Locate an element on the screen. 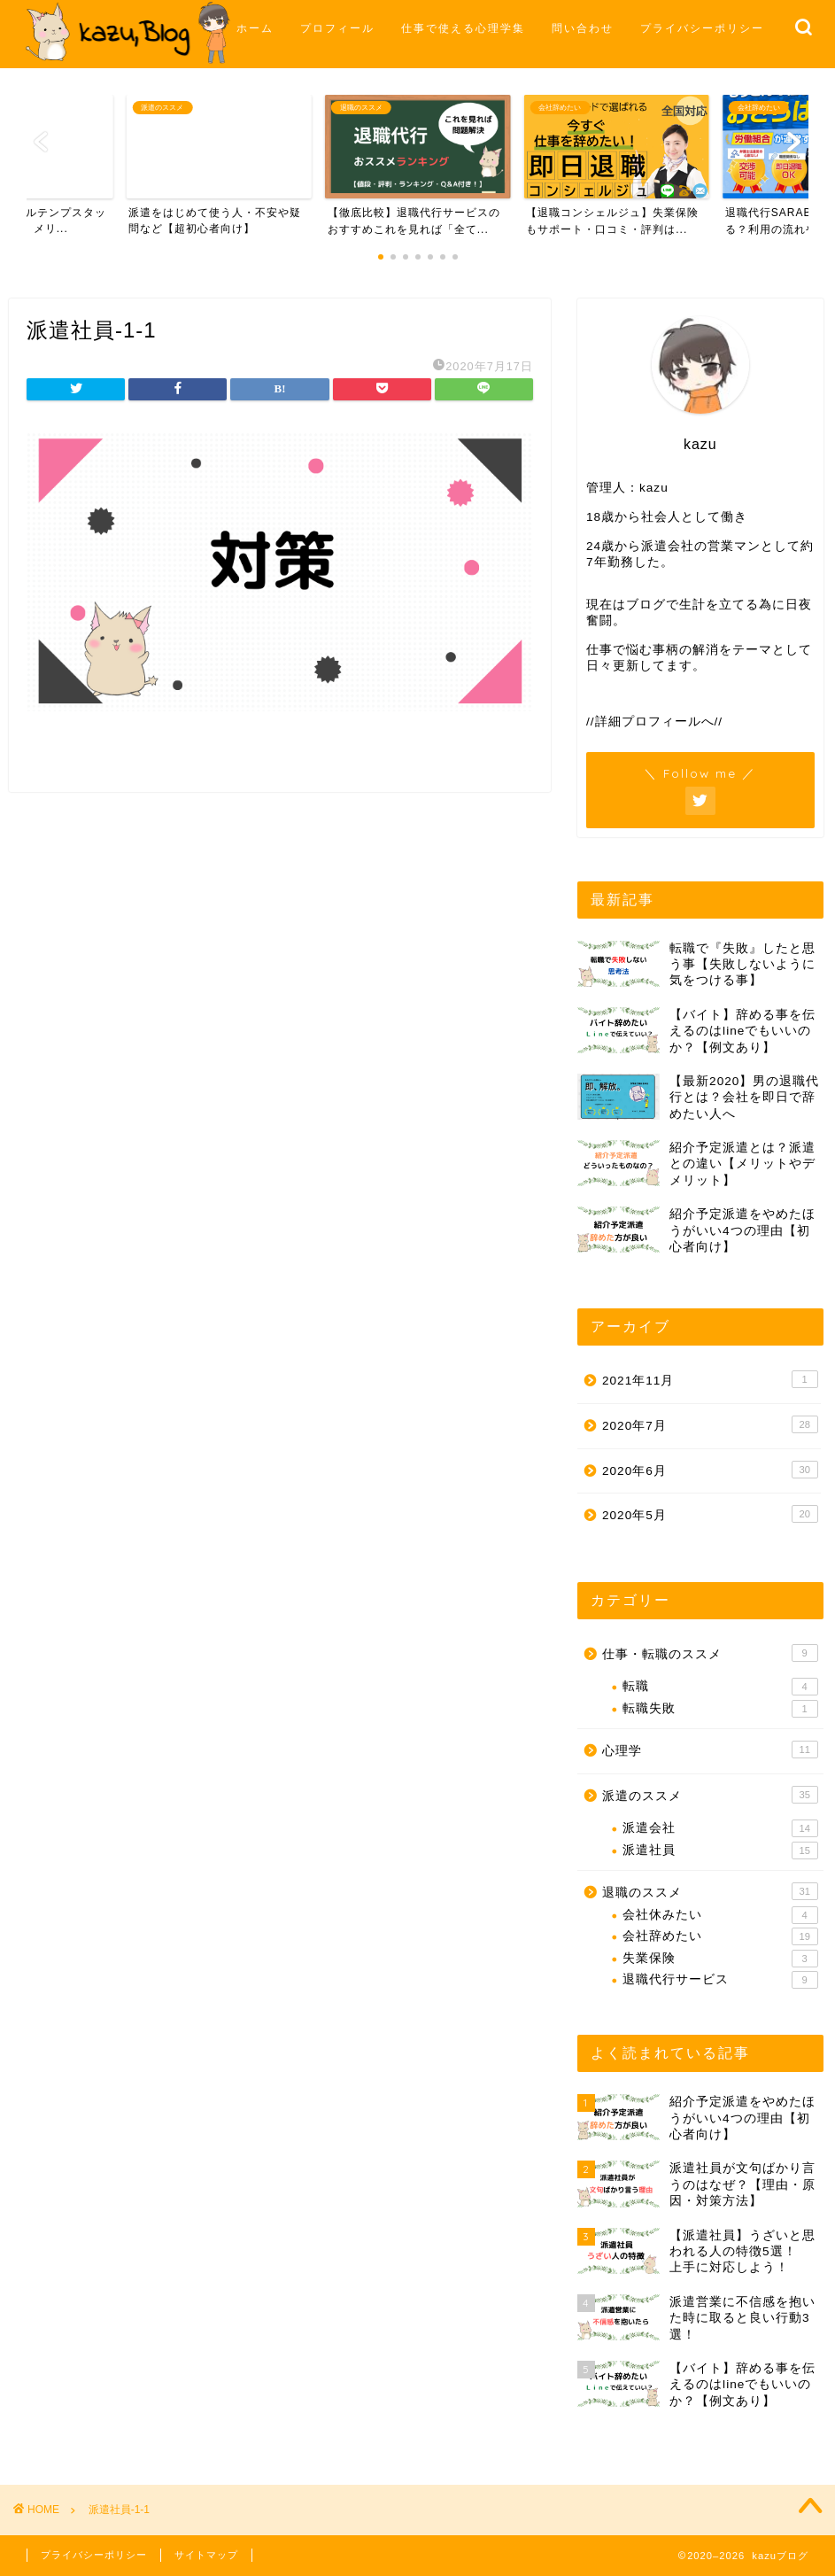 This screenshot has width=835, height=2576. 転職 is located at coordinates (720, 1686).